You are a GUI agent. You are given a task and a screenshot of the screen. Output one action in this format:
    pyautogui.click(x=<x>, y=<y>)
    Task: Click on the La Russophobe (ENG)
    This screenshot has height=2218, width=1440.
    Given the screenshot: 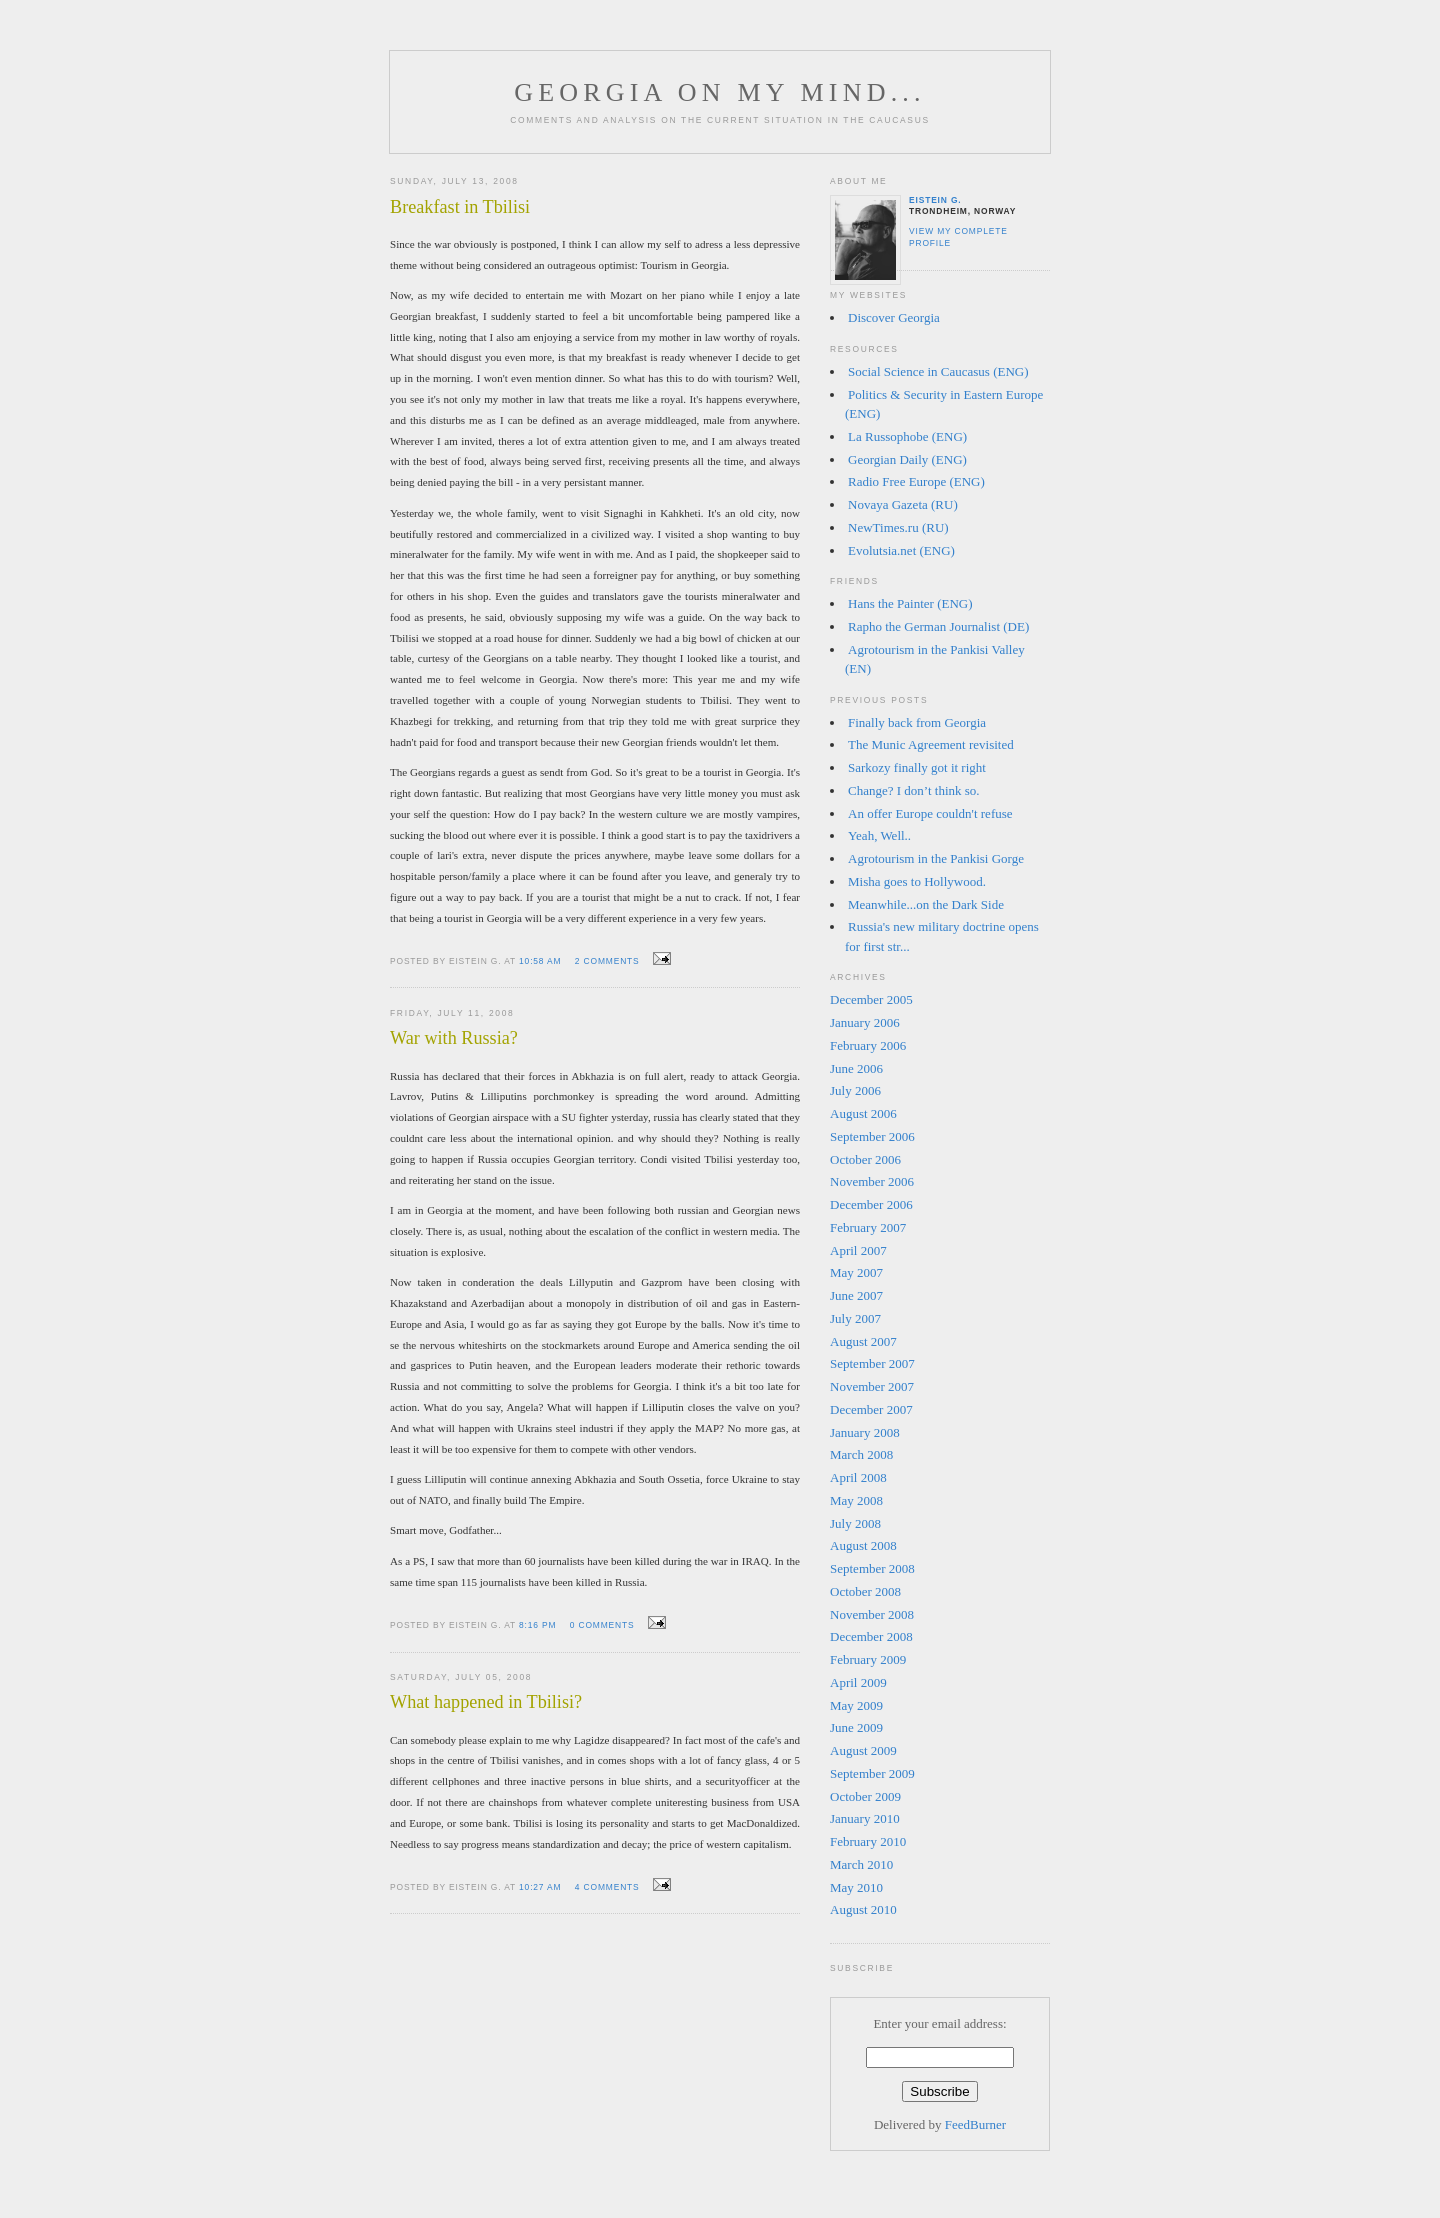 What is the action you would take?
    pyautogui.click(x=907, y=436)
    